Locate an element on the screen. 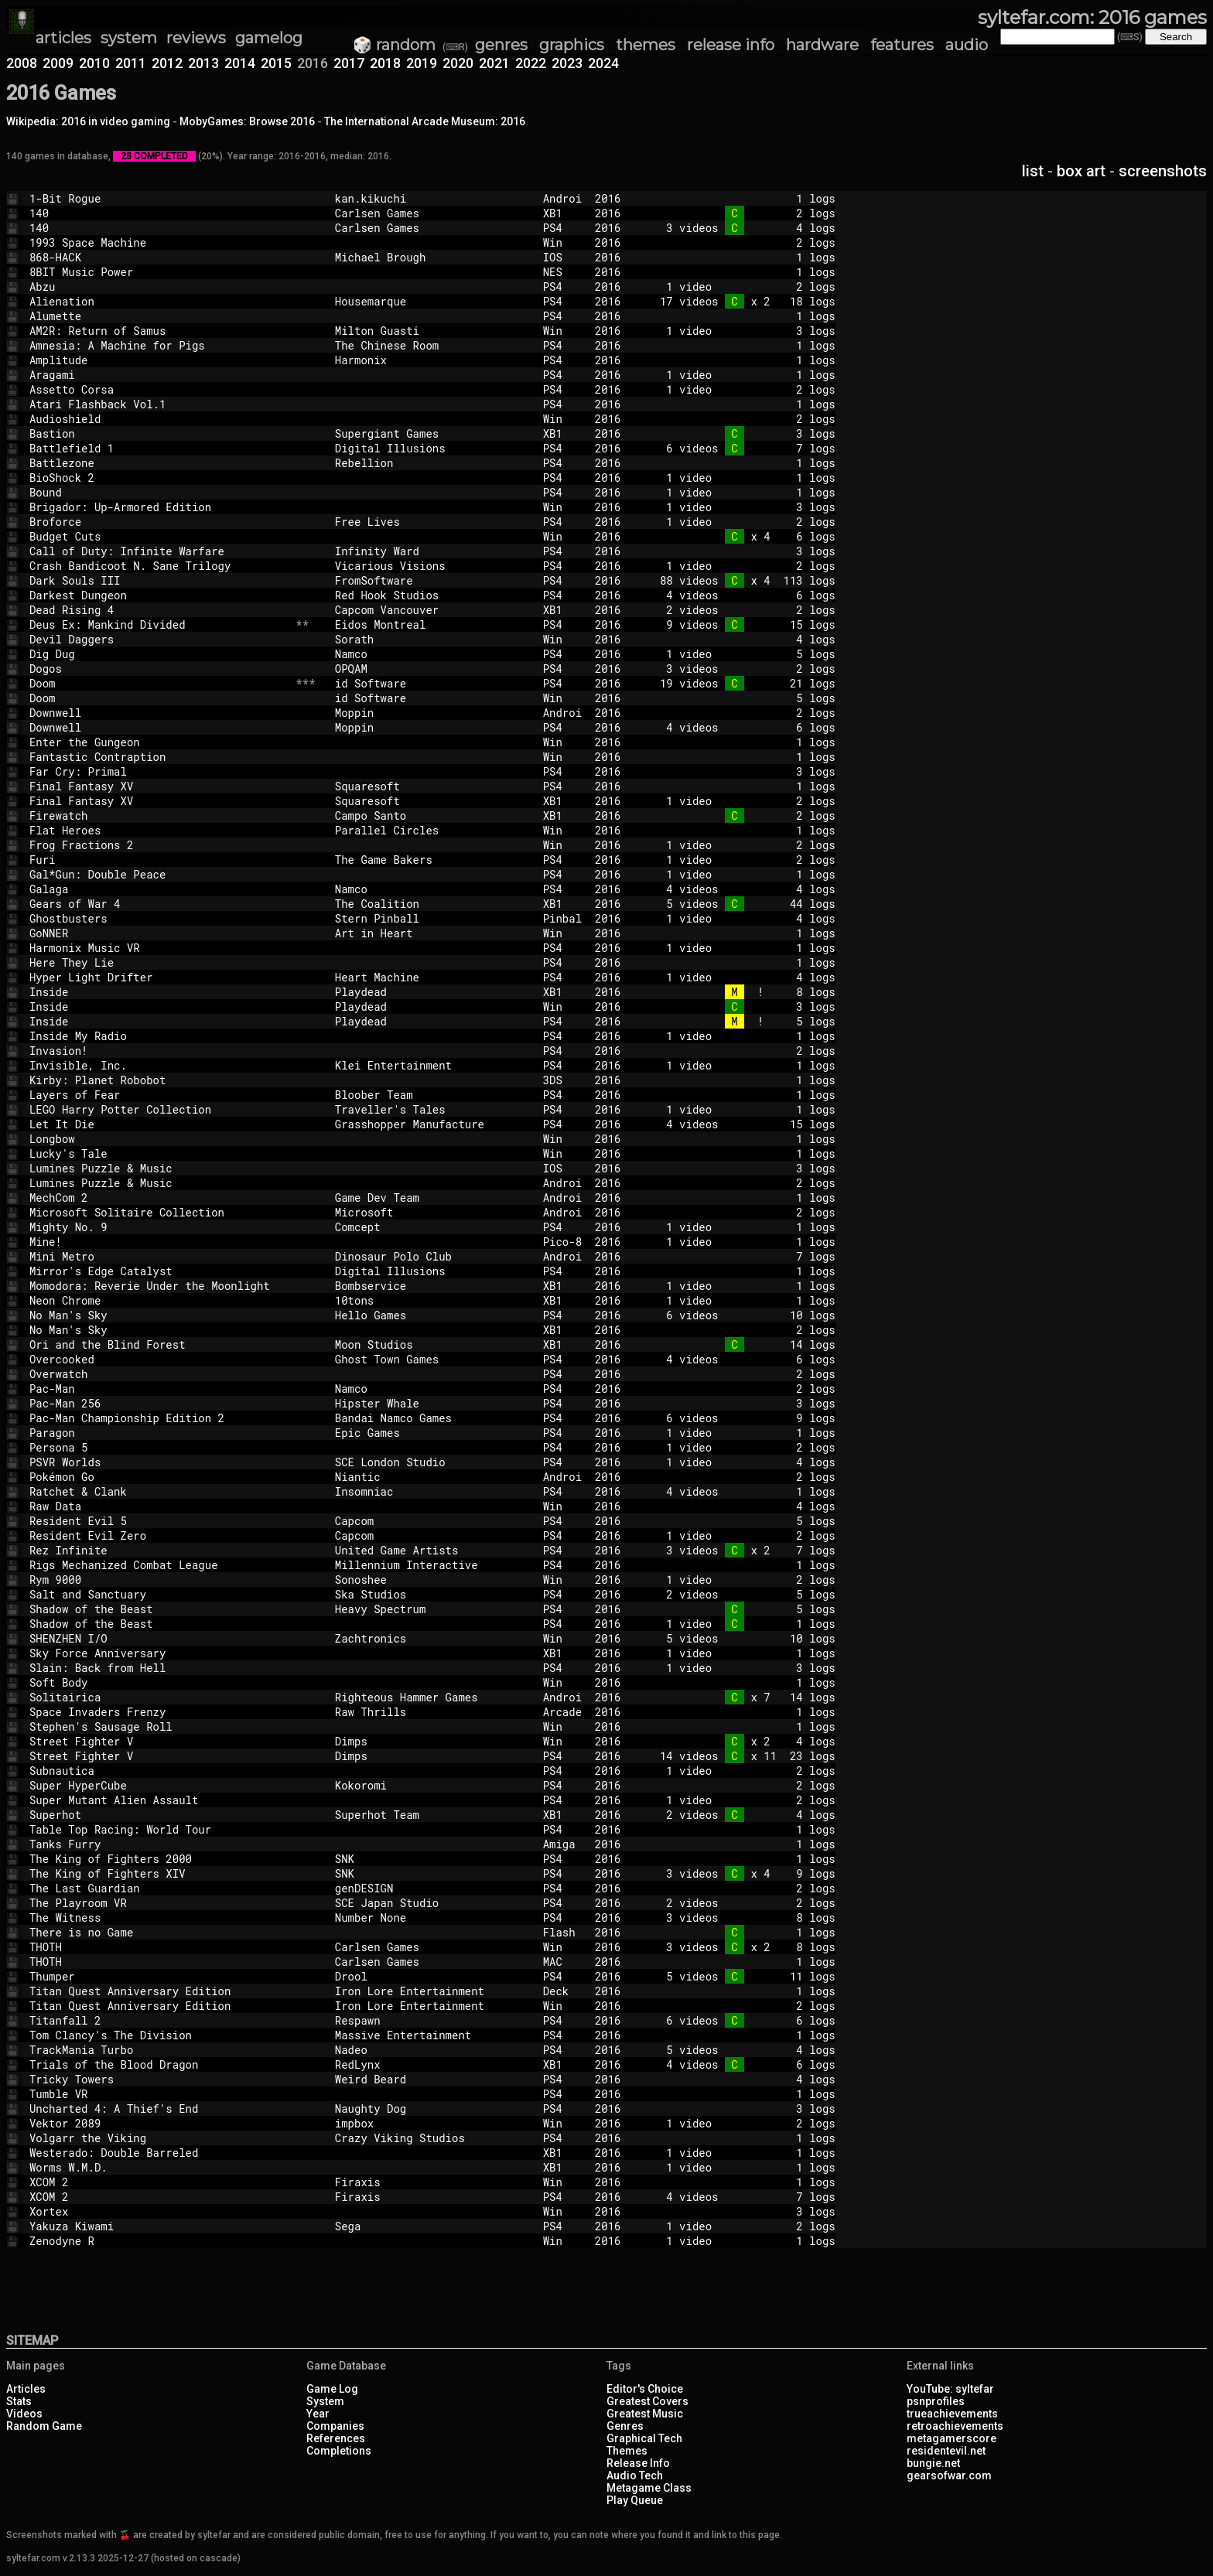 The height and width of the screenshot is (2576, 1213). Let It Die is located at coordinates (159, 1124).